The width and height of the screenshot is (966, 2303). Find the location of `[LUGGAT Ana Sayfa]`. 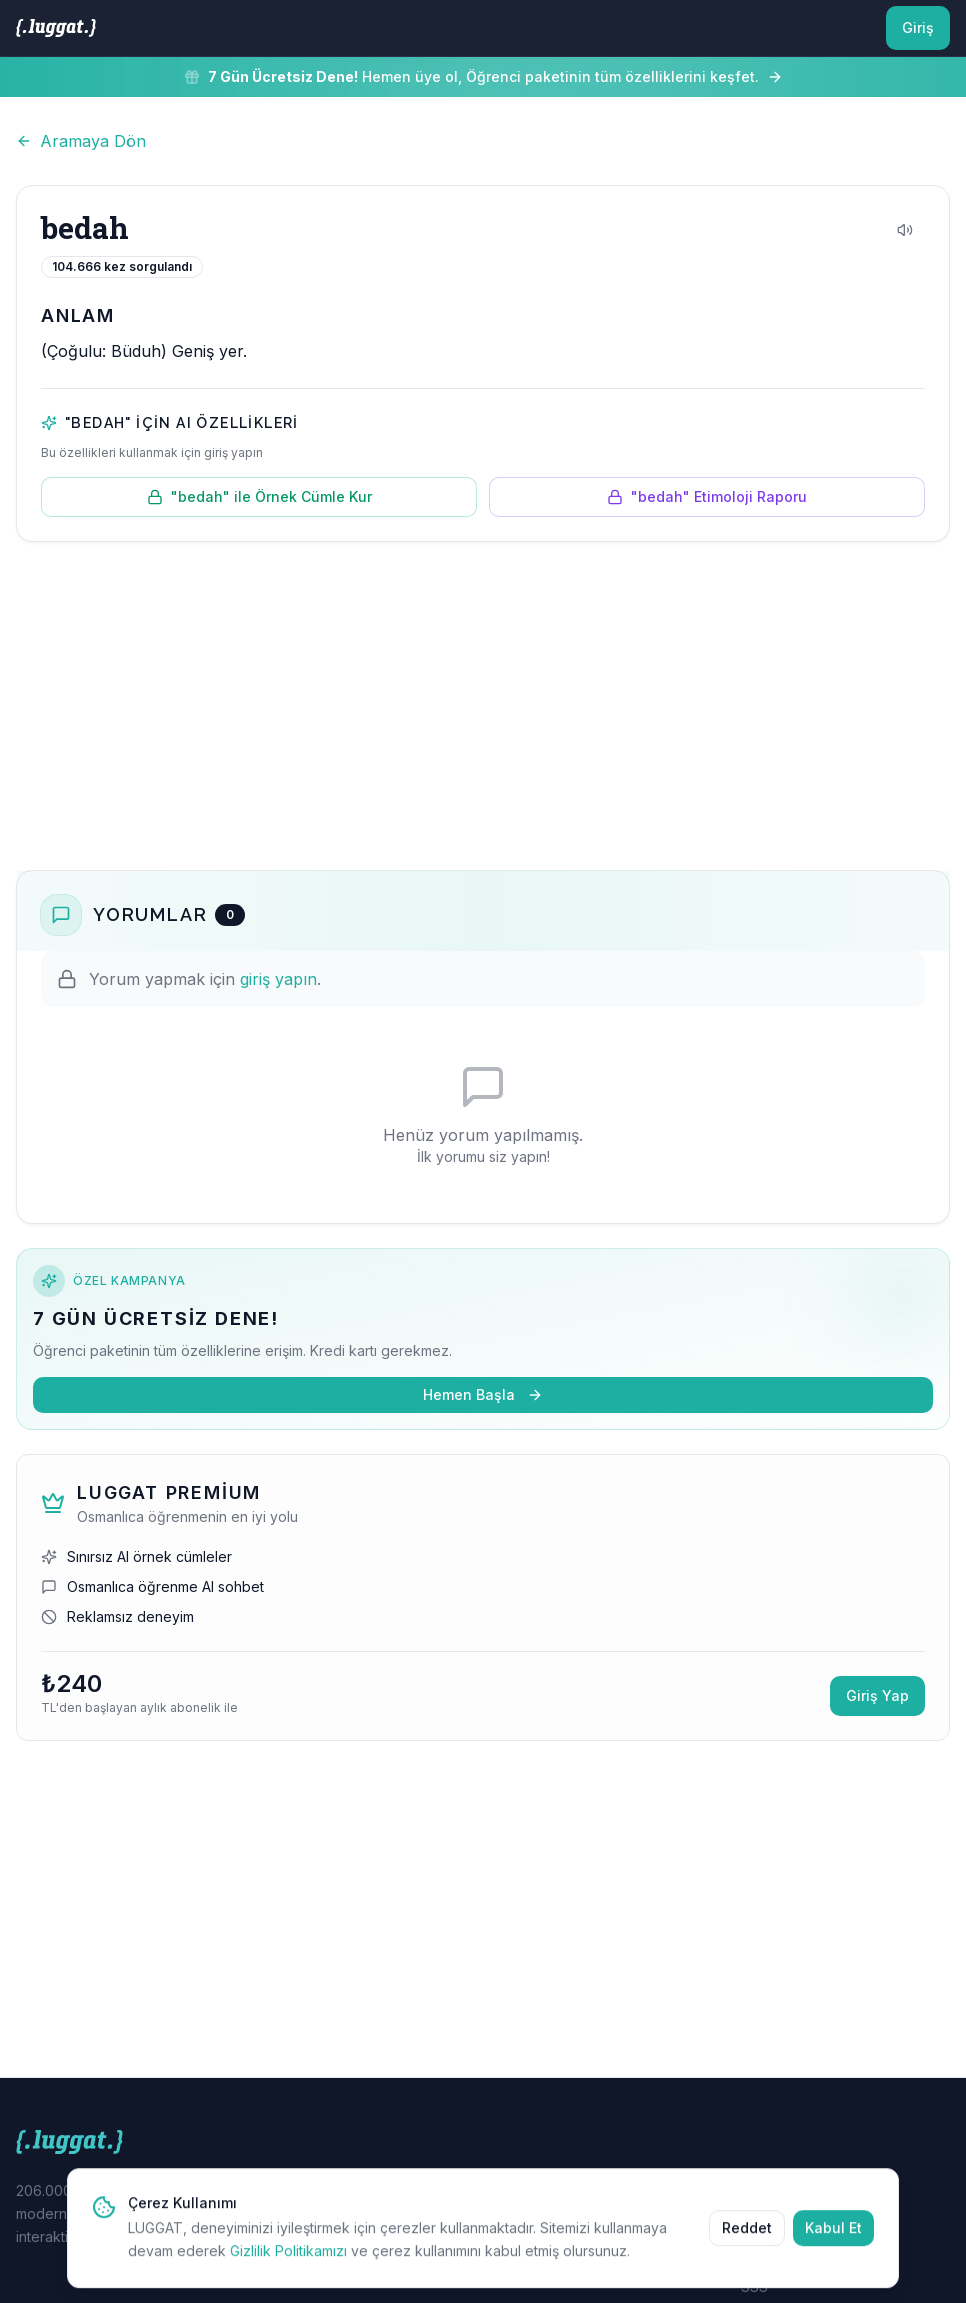

[LUGGAT Ana Sayfa] is located at coordinates (56, 28).